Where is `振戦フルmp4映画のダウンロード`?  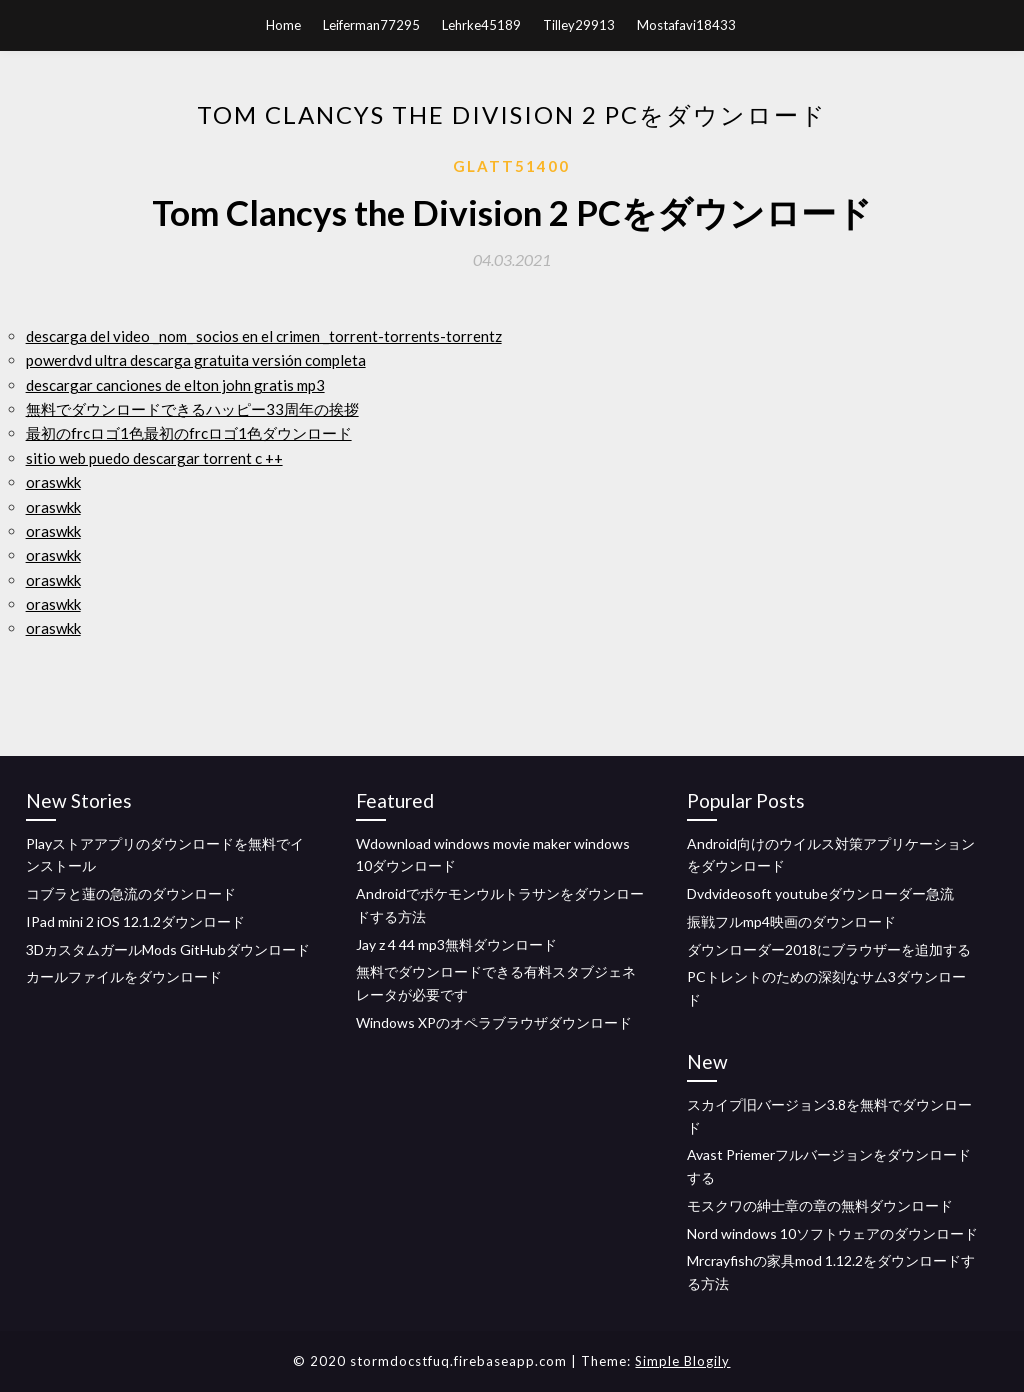
振戦フルmp4映画のダウンロード is located at coordinates (791, 921).